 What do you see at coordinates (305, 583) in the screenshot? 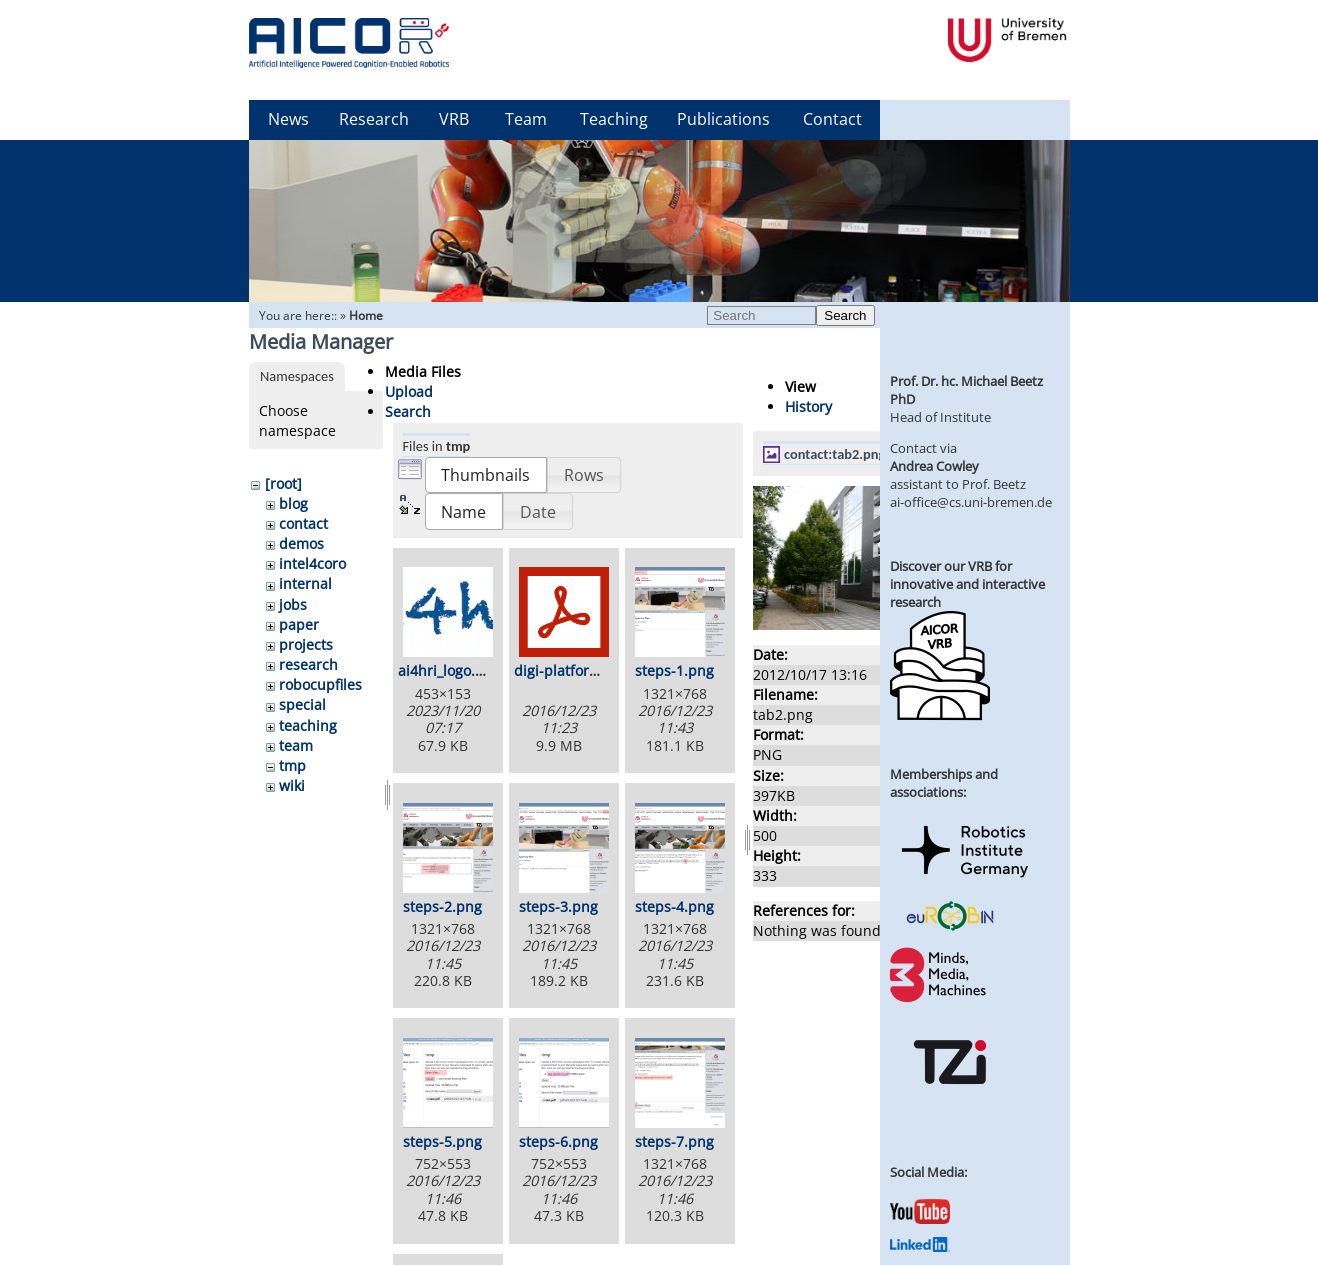
I see `internal` at bounding box center [305, 583].